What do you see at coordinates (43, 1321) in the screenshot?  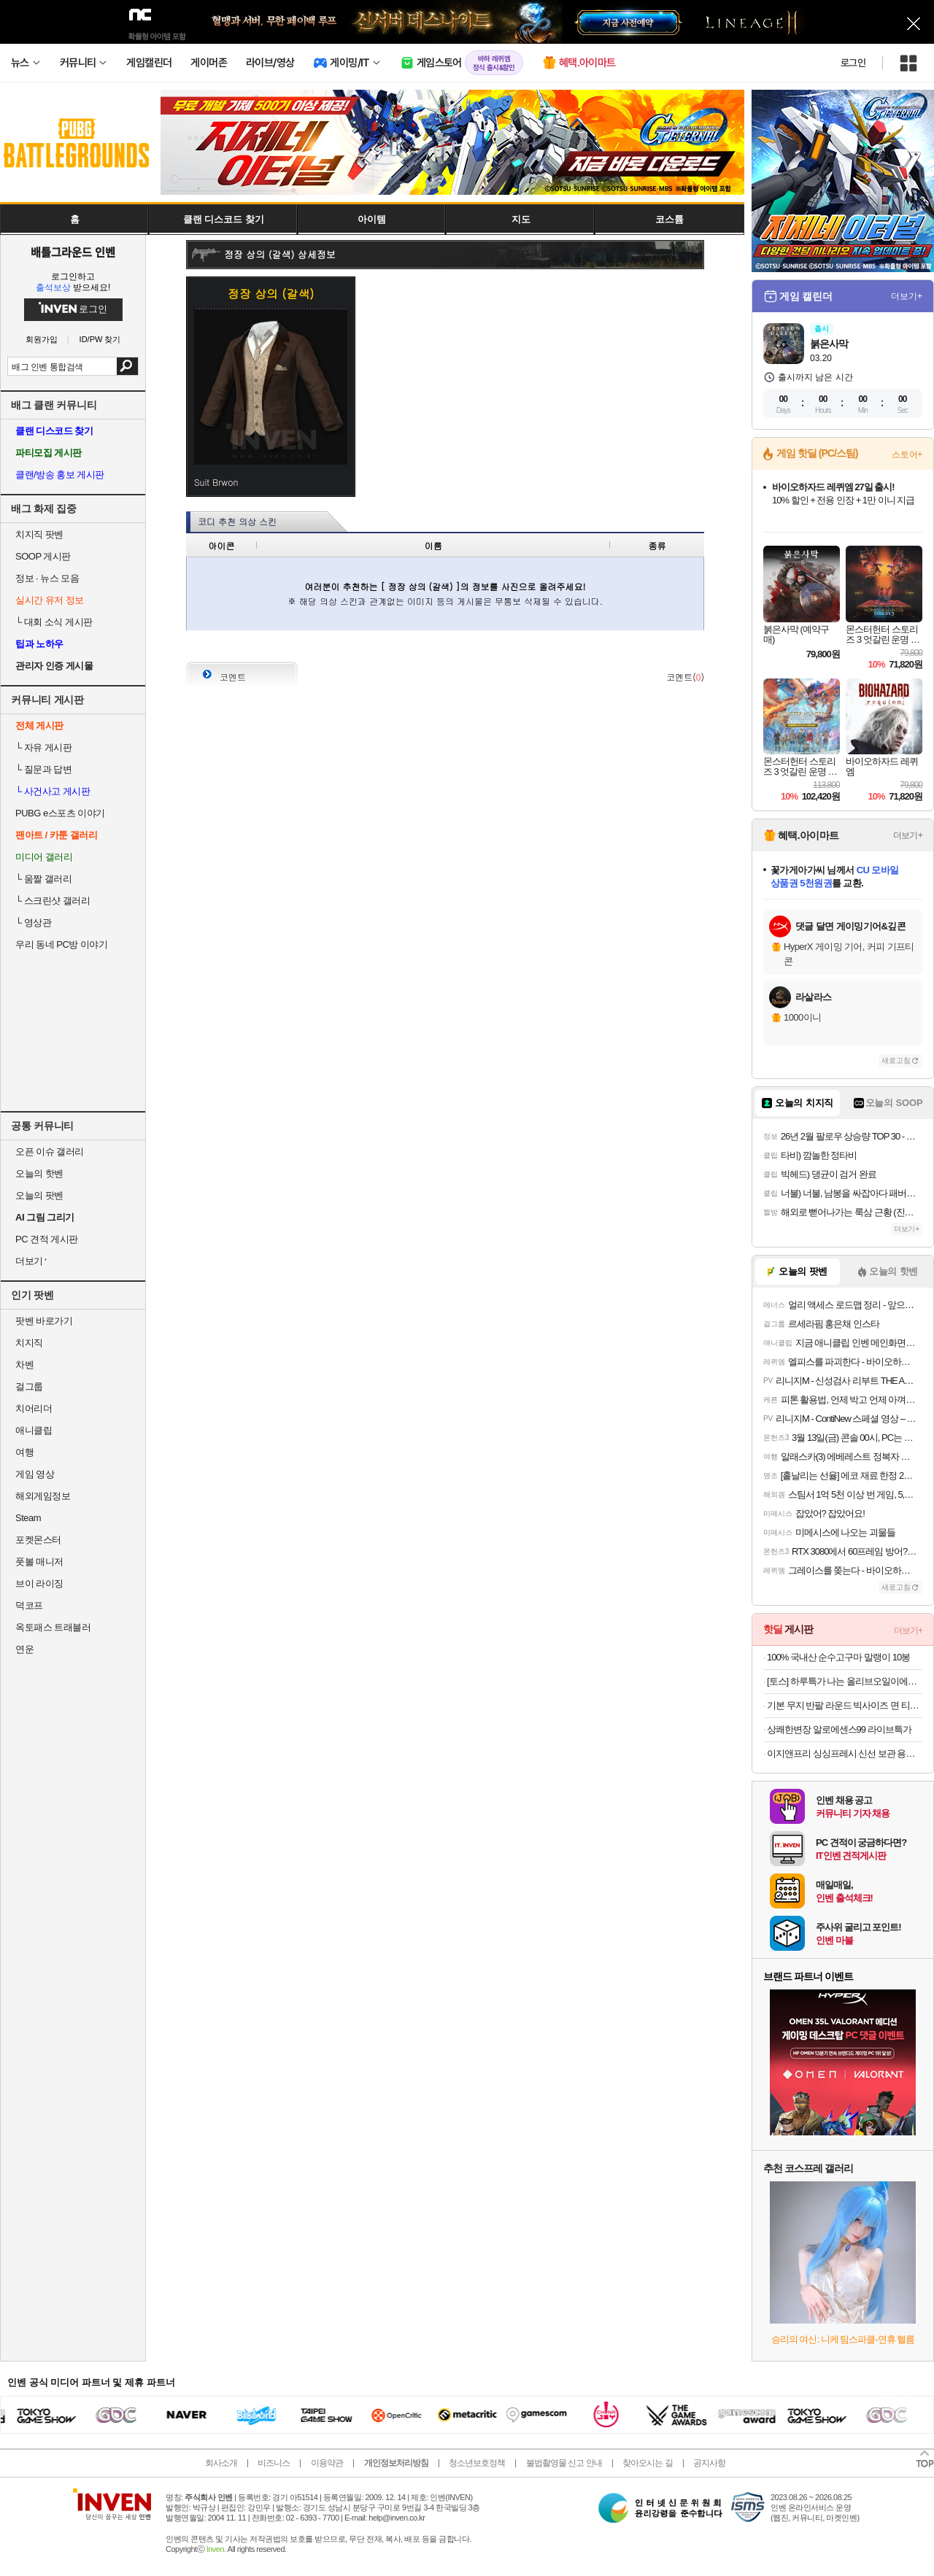 I see `팟벤 바로가기` at bounding box center [43, 1321].